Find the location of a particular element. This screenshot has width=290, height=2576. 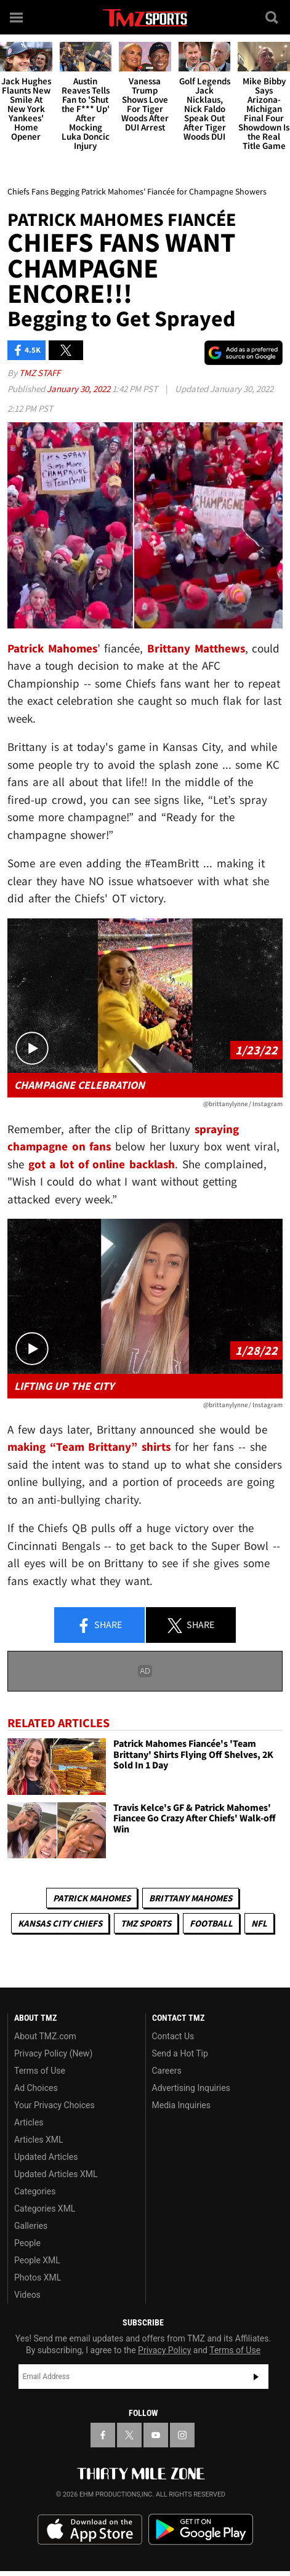

Share is located at coordinates (99, 1625).